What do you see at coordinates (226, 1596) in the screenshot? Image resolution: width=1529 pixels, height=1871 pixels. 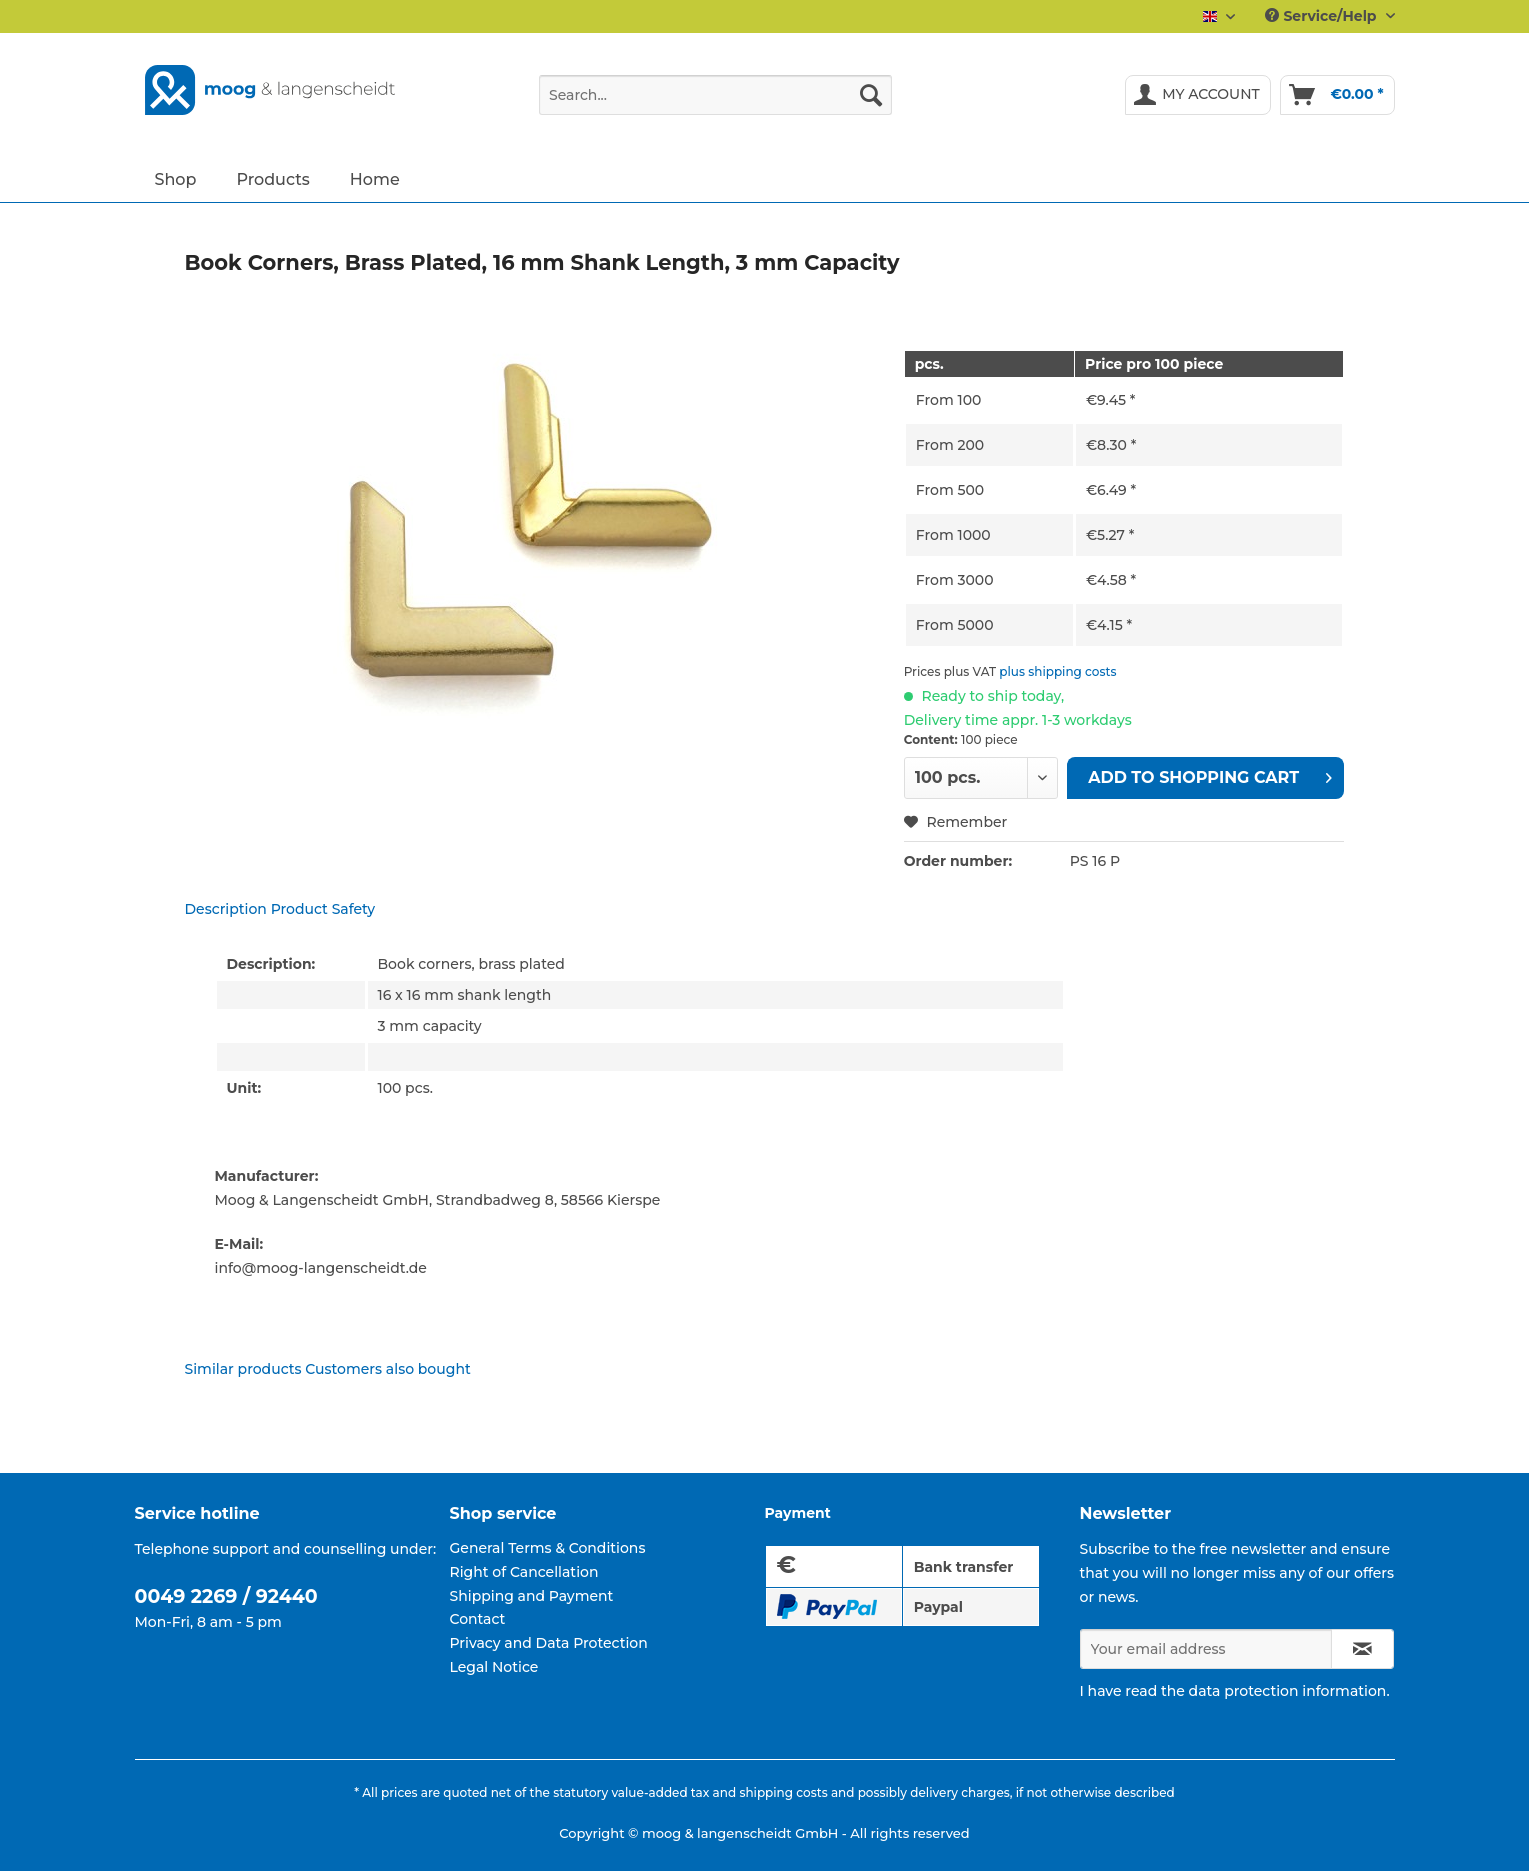 I see `0049 2269 / 92440` at bounding box center [226, 1596].